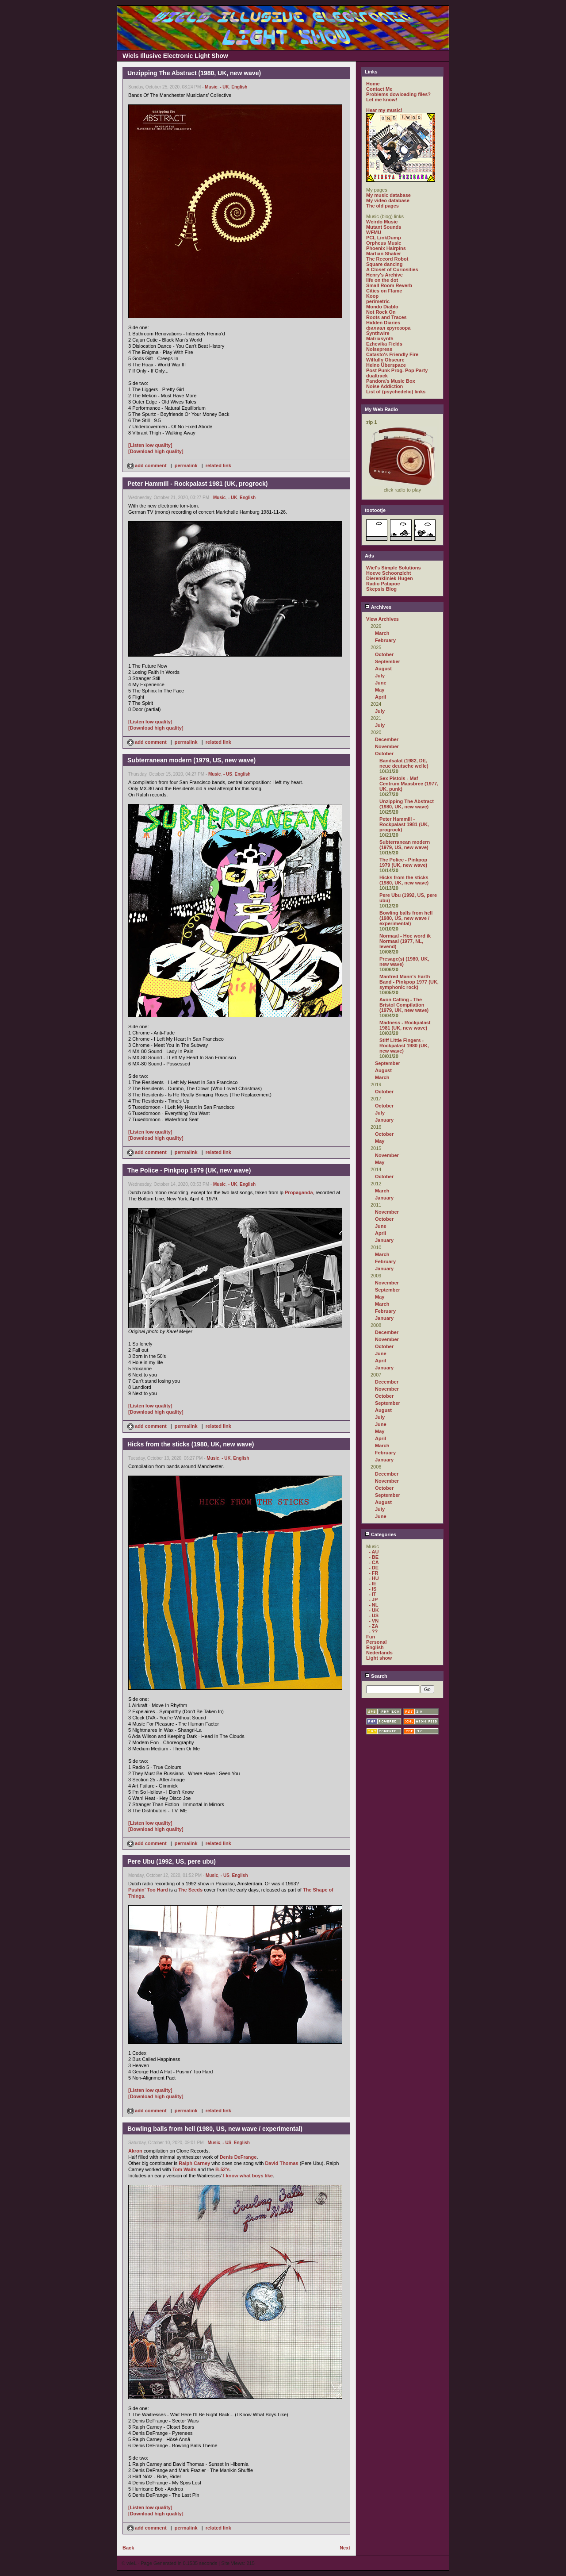 The image size is (566, 2576). I want to click on add comment, so click(147, 465).